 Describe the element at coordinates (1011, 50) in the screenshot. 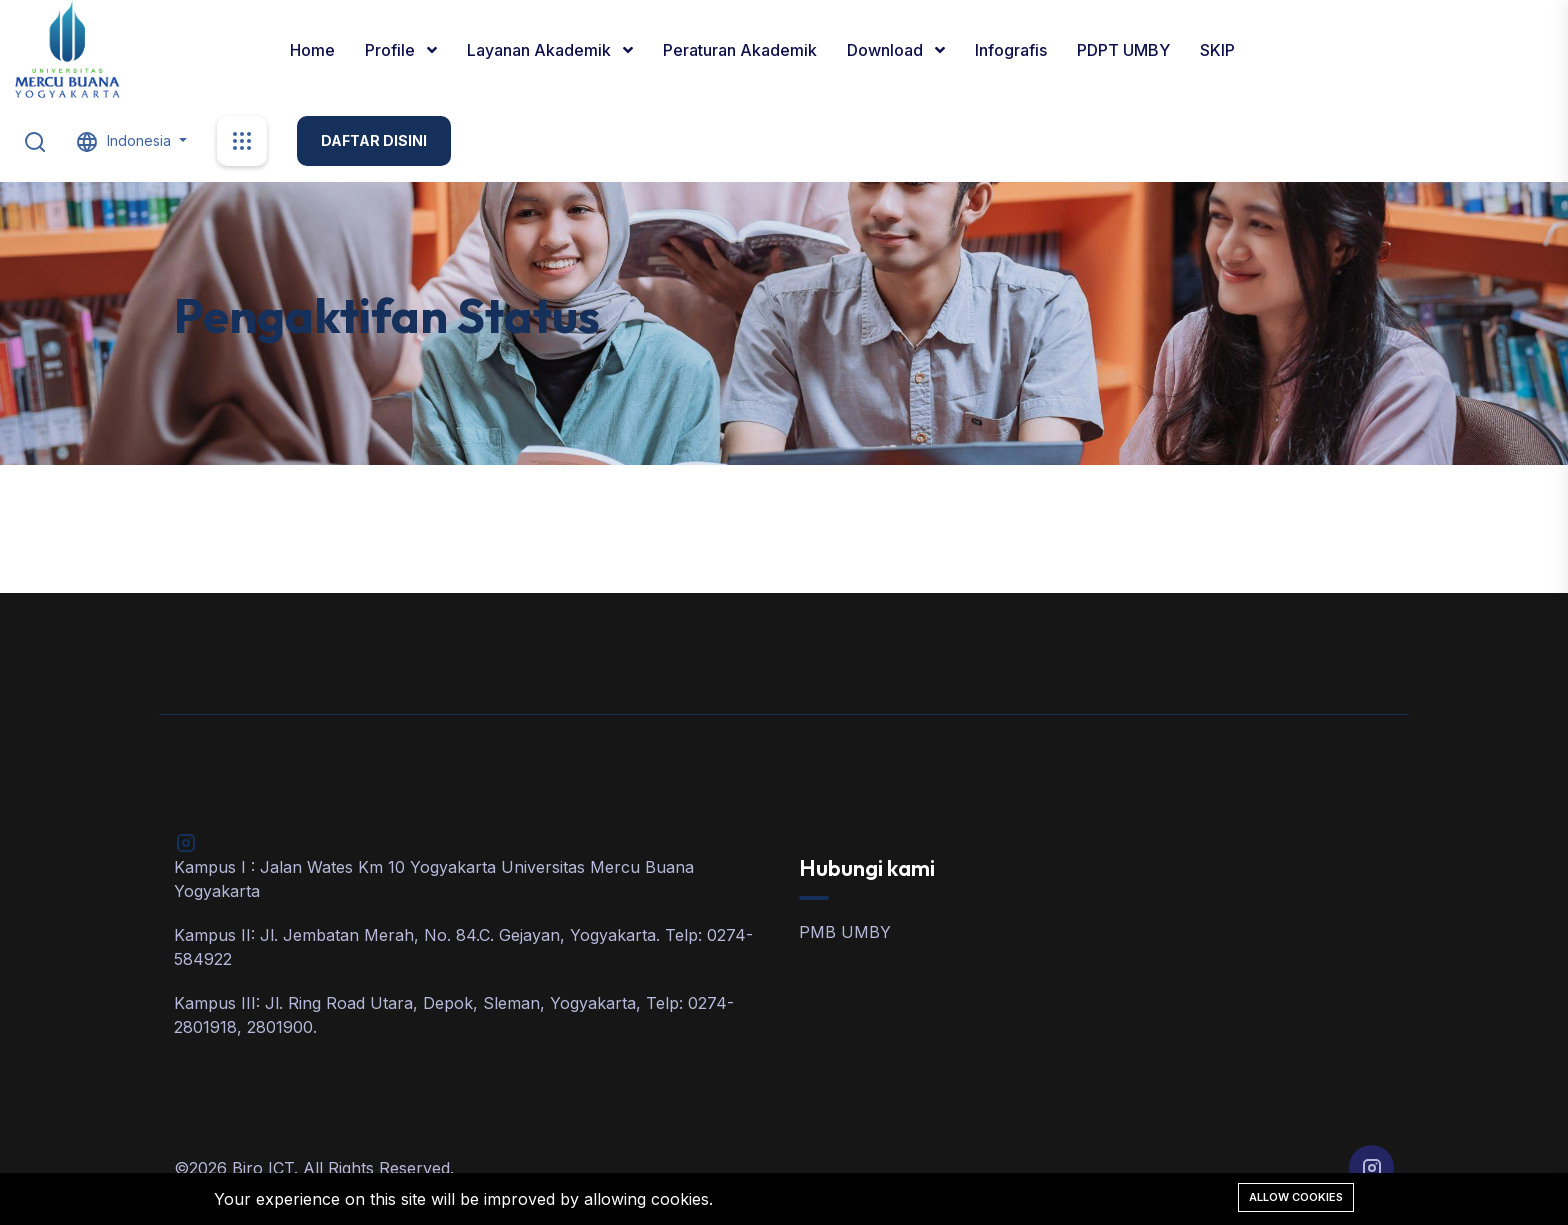

I see `Infografis` at that location.